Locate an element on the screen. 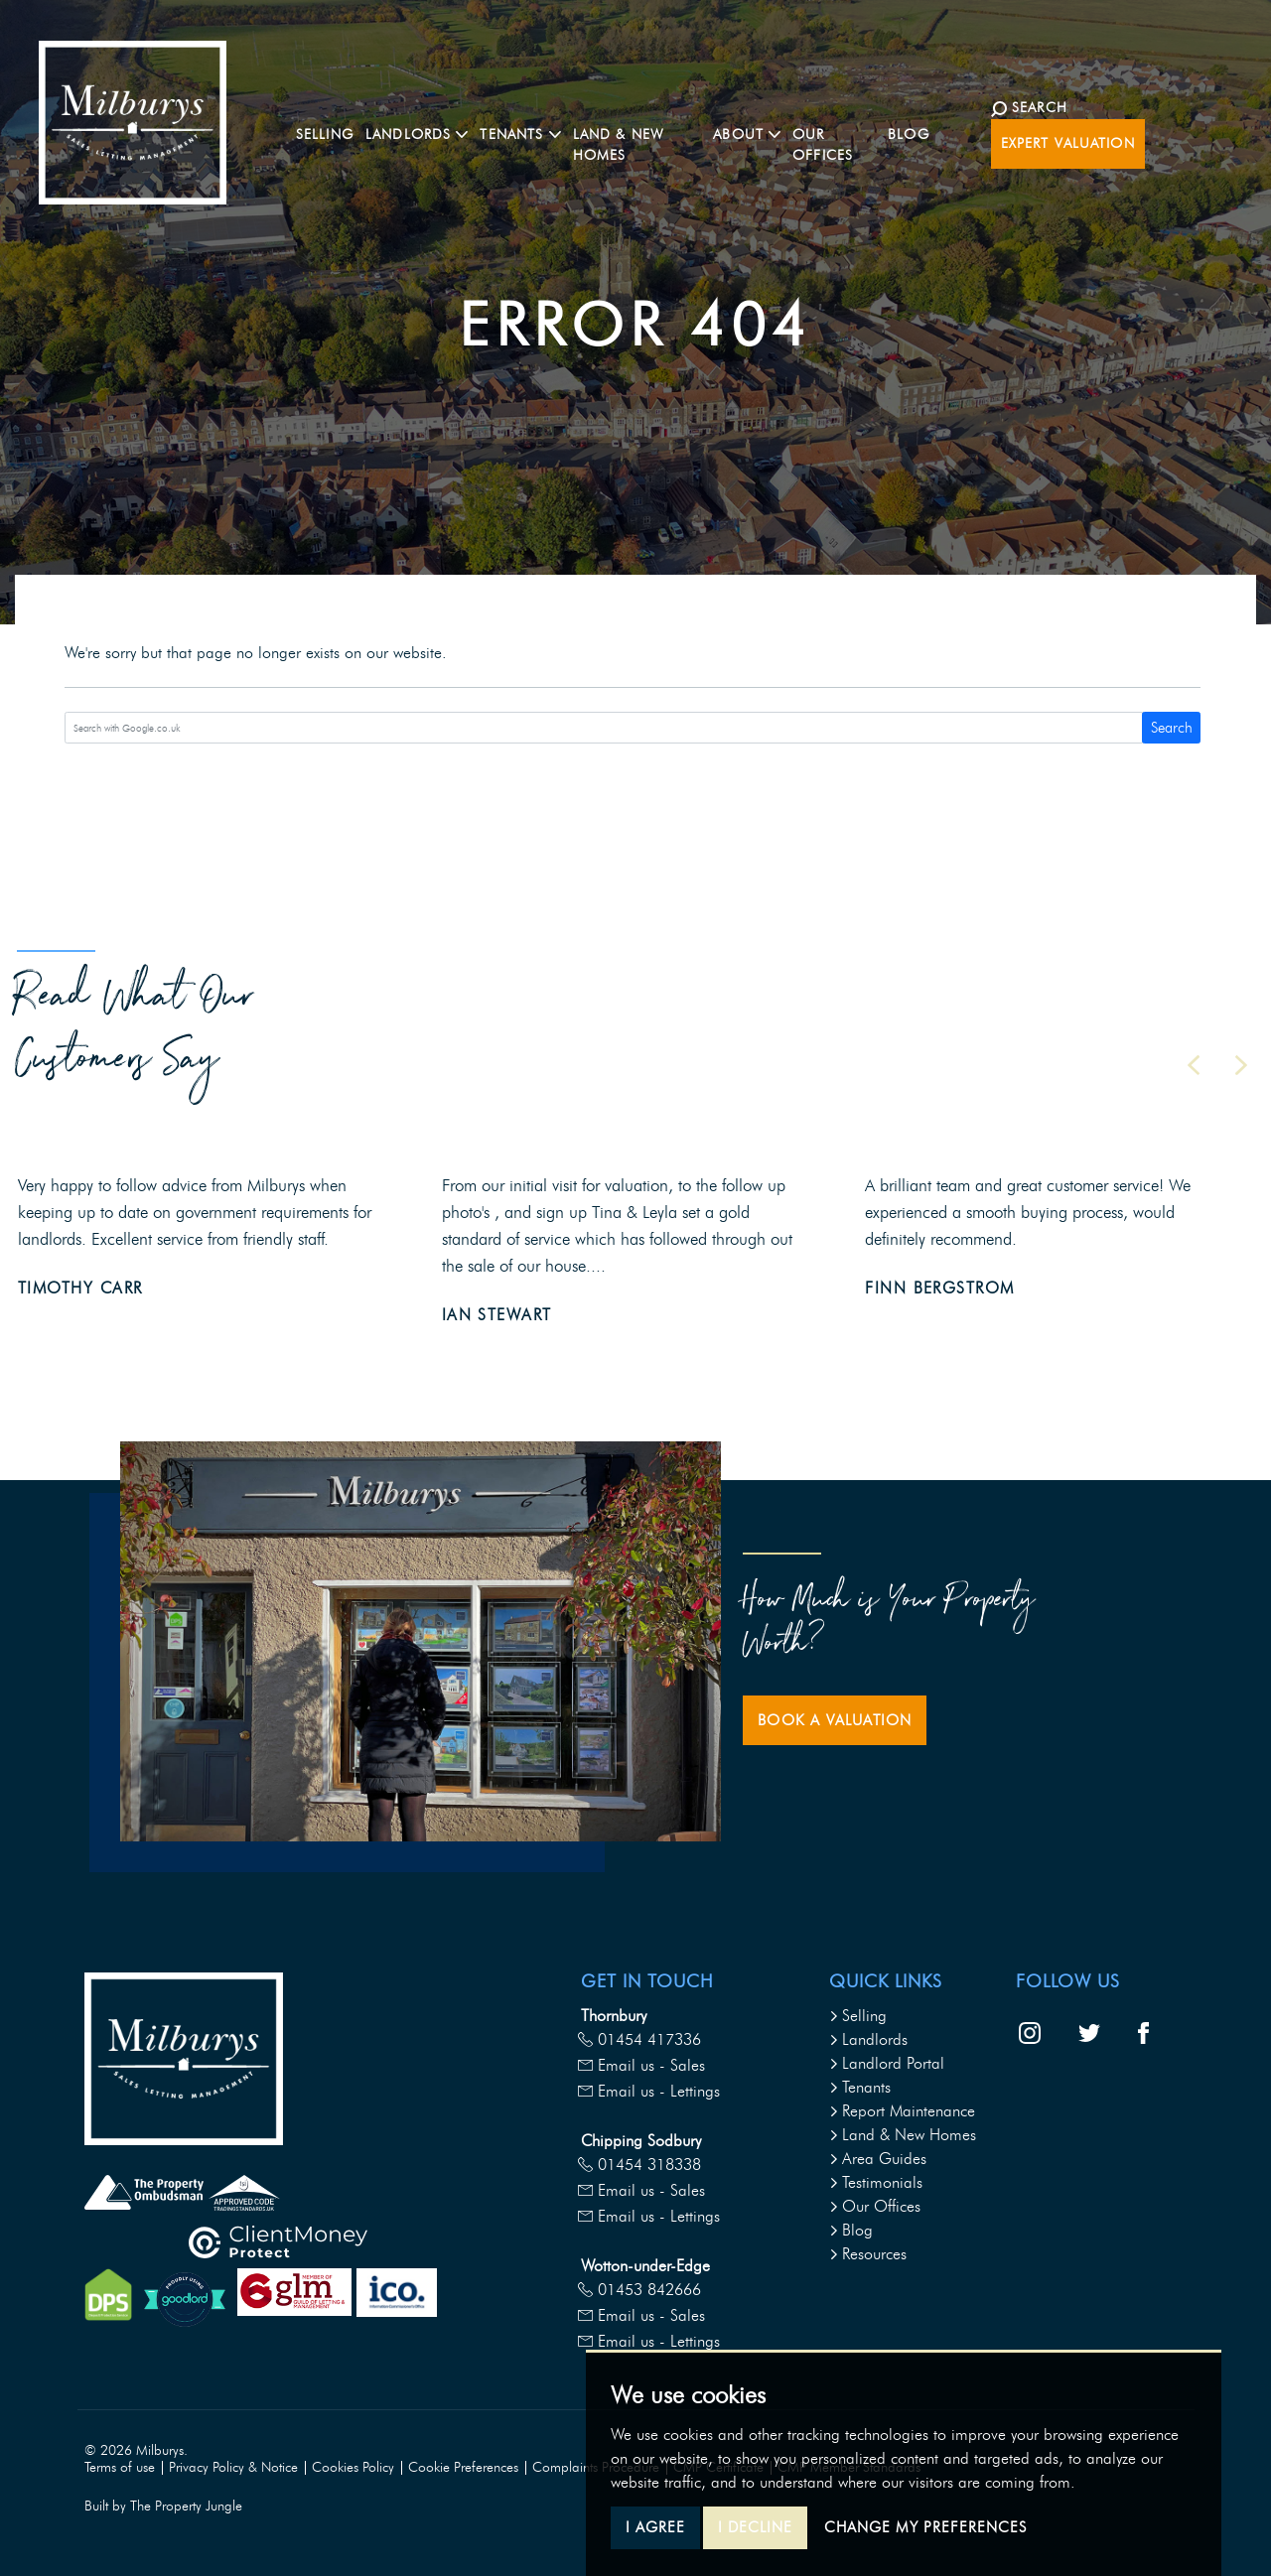 The image size is (1271, 2576). Area Guides is located at coordinates (877, 2158).